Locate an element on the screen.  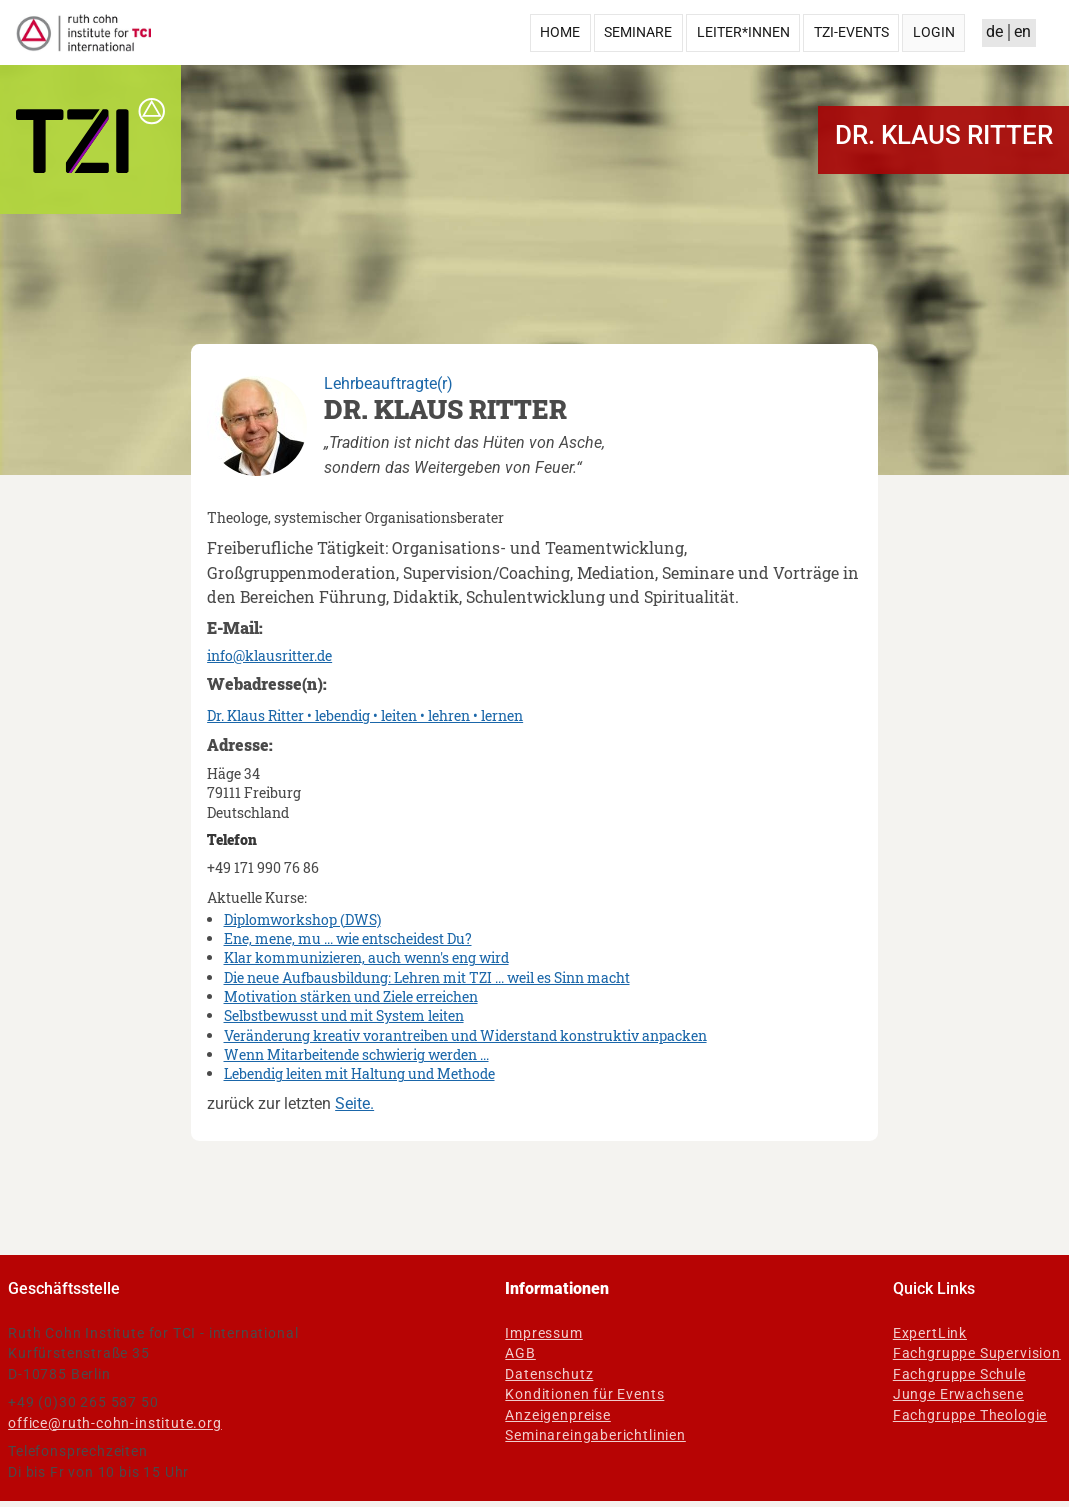
Seminare [menuitem] is located at coordinates (638, 32).